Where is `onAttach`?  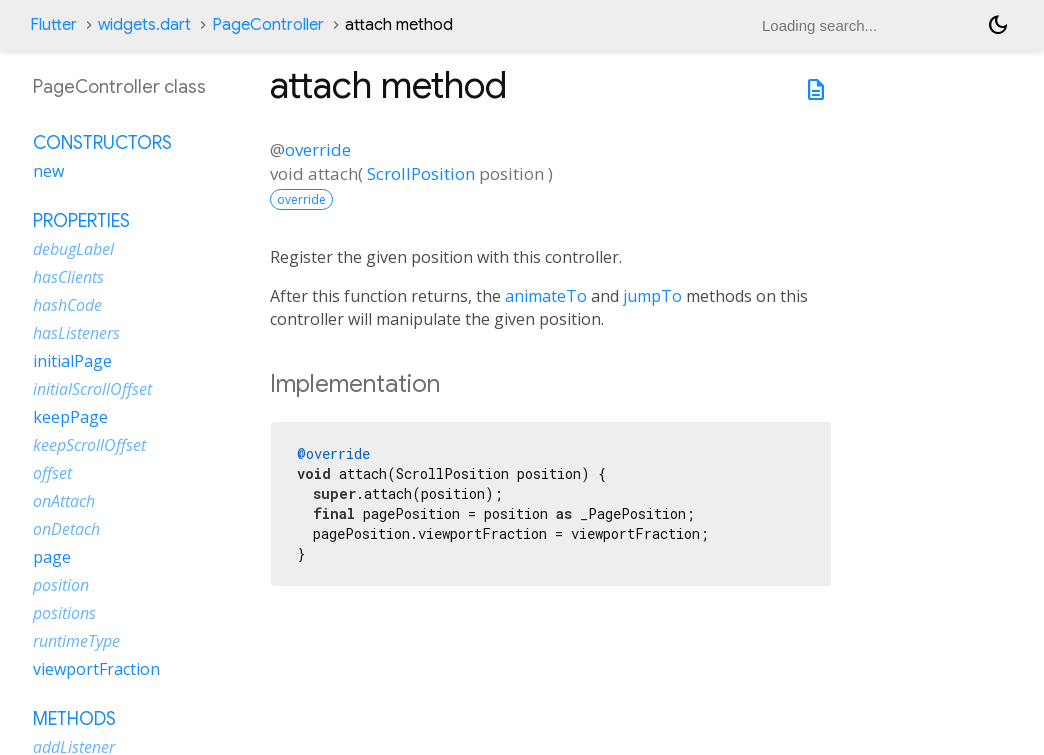
onAttach is located at coordinates (64, 501).